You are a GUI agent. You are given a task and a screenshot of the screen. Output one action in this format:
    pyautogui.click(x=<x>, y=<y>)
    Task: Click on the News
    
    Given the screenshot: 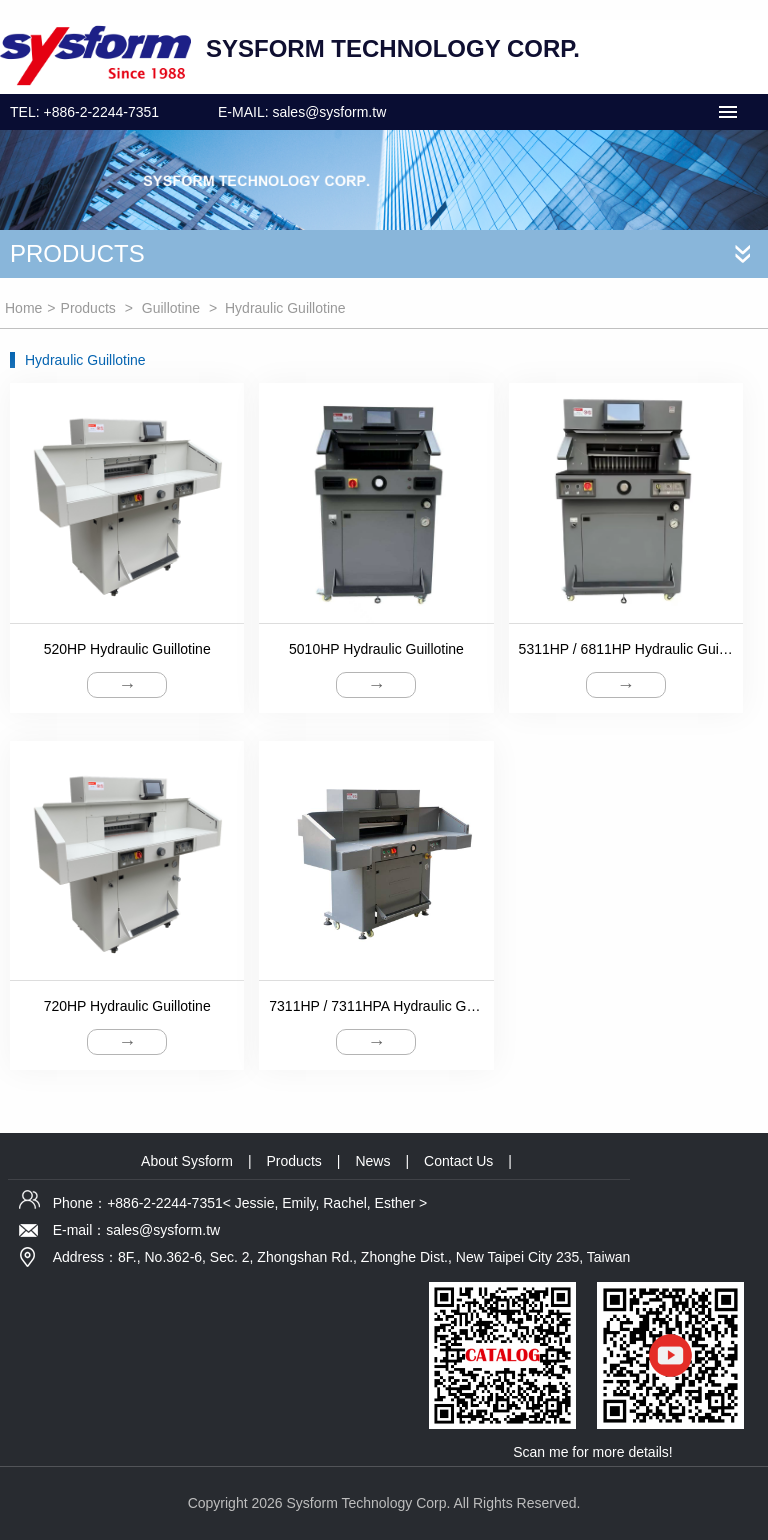 What is the action you would take?
    pyautogui.click(x=372, y=1161)
    